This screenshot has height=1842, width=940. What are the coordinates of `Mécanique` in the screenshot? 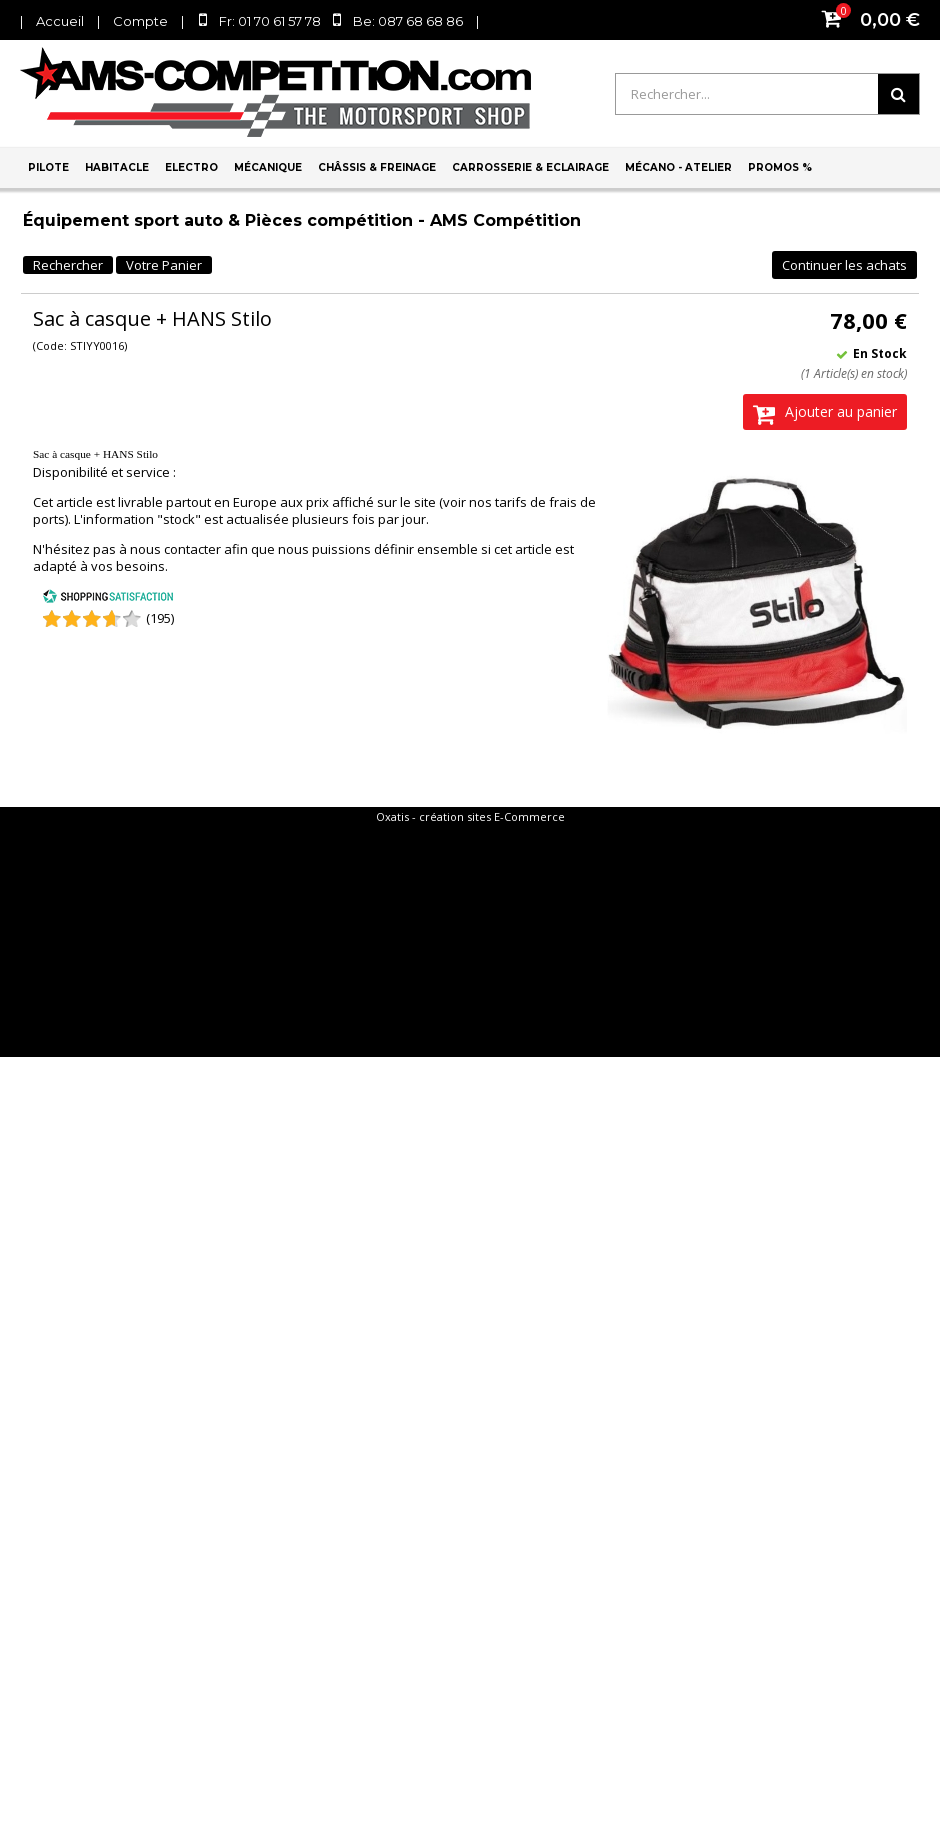 It's located at (268, 167).